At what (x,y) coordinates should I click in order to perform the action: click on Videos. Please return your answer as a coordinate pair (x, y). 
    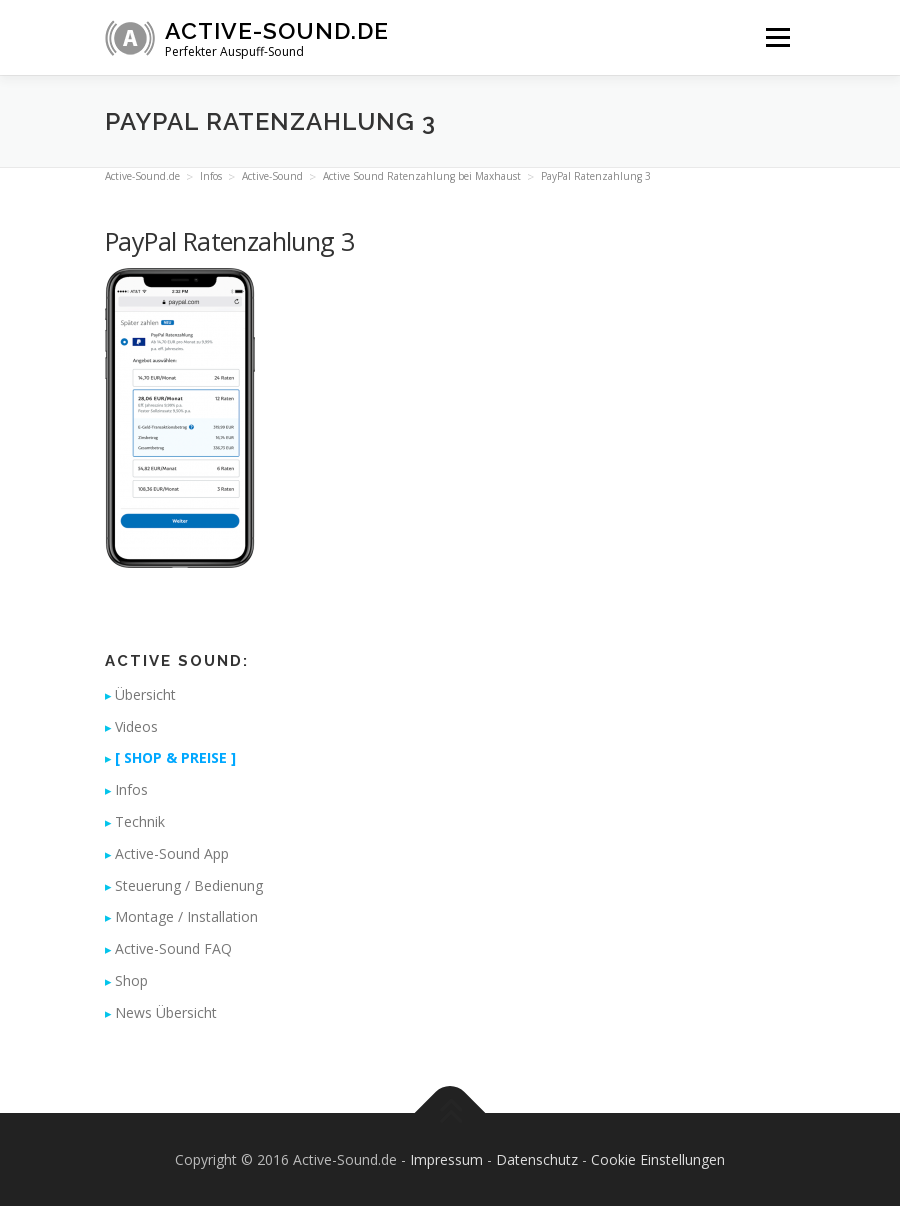
    Looking at the image, I should click on (136, 726).